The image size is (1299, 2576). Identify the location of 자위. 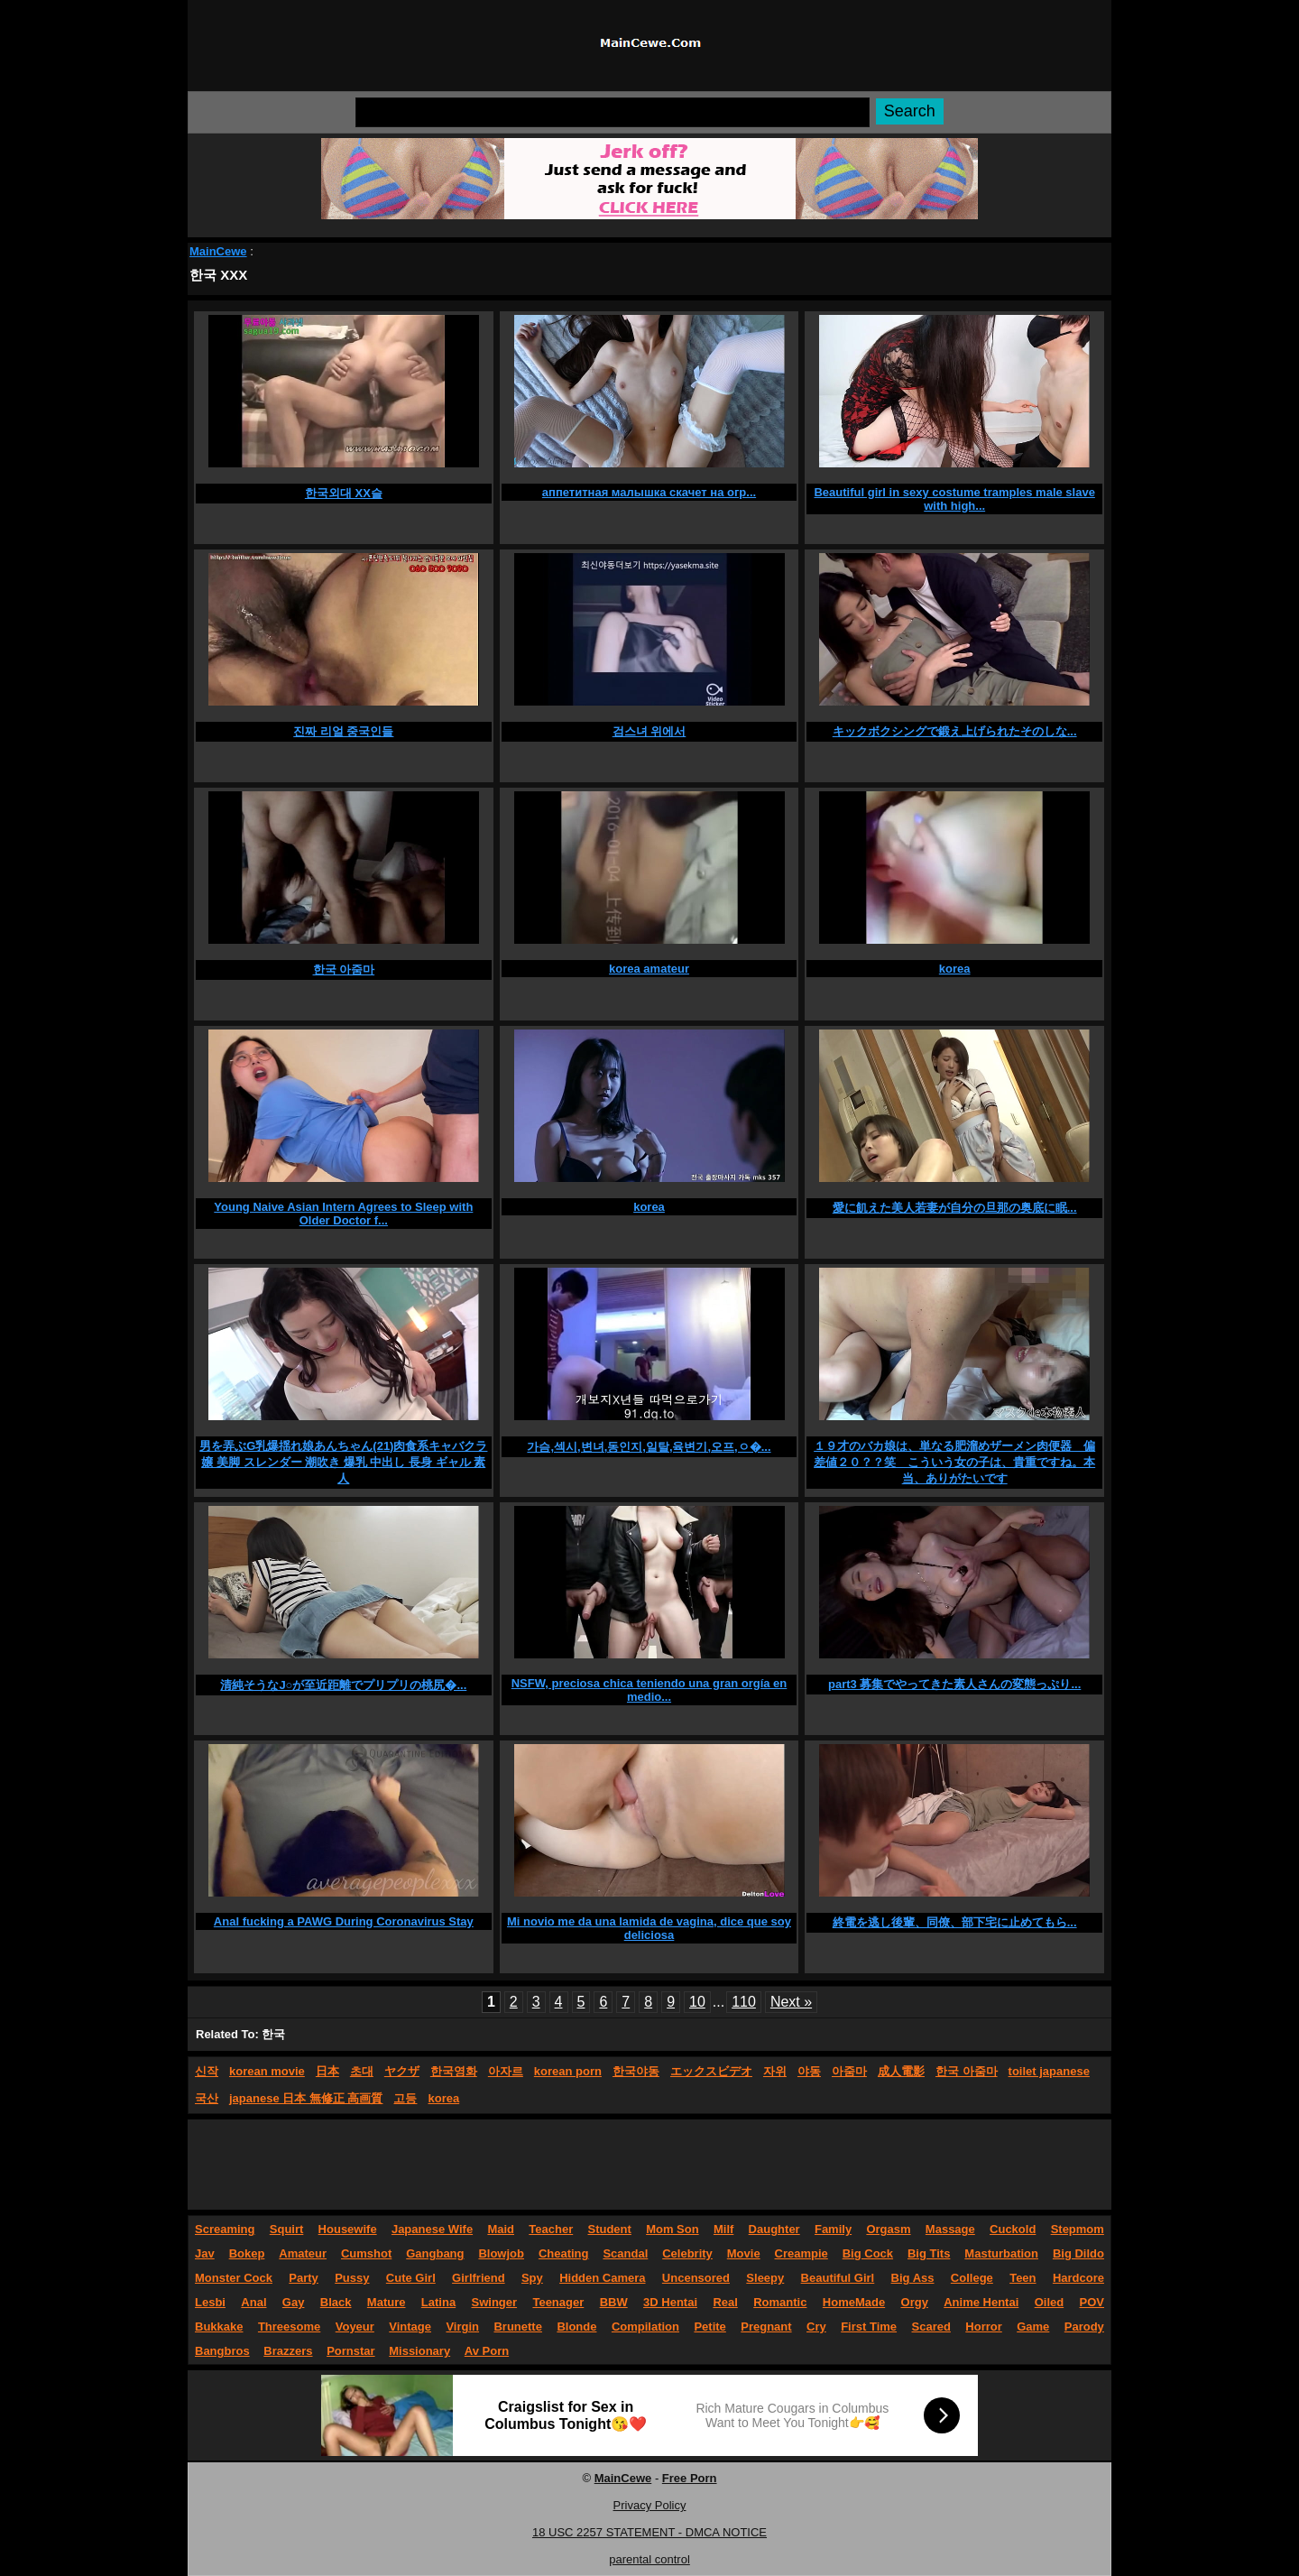
(775, 2071).